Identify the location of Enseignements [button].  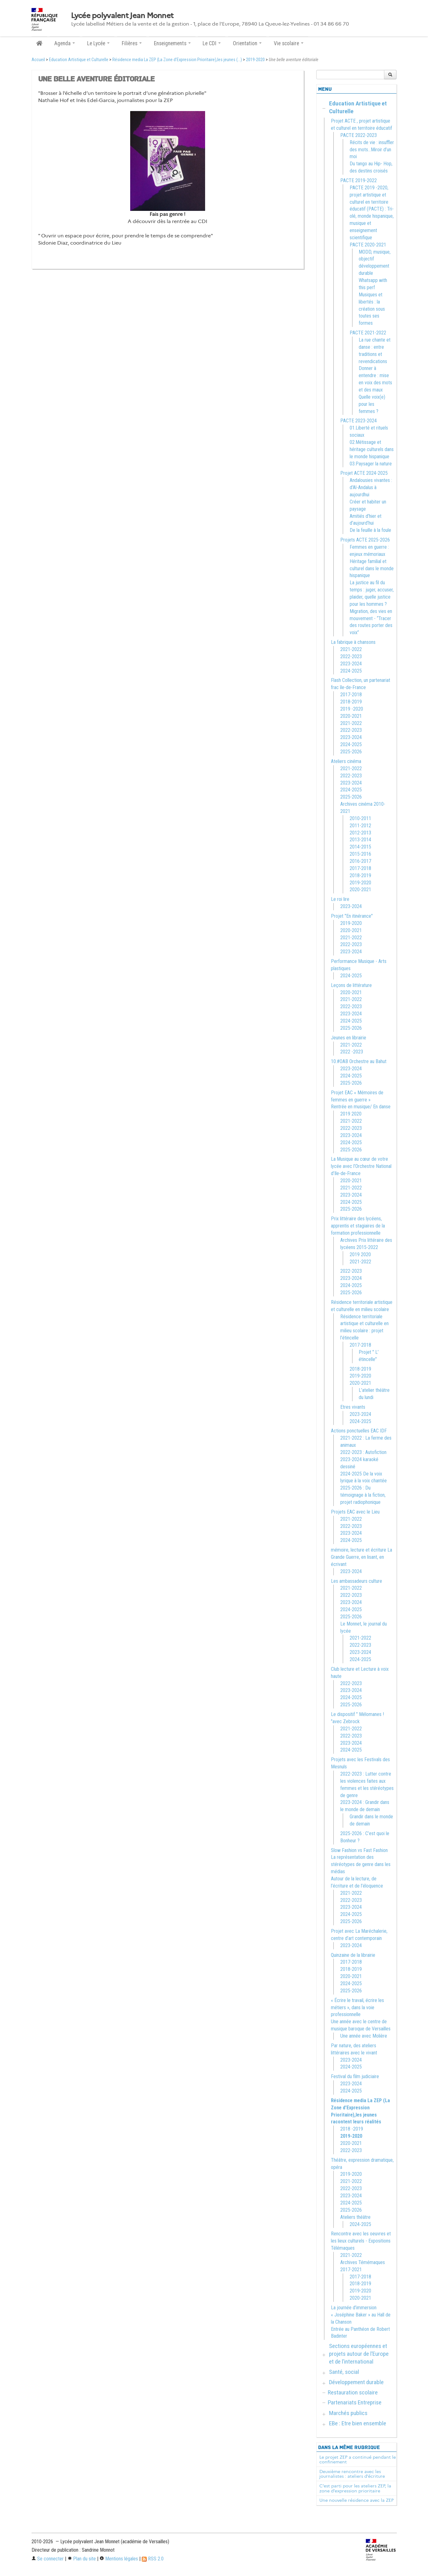
(172, 43).